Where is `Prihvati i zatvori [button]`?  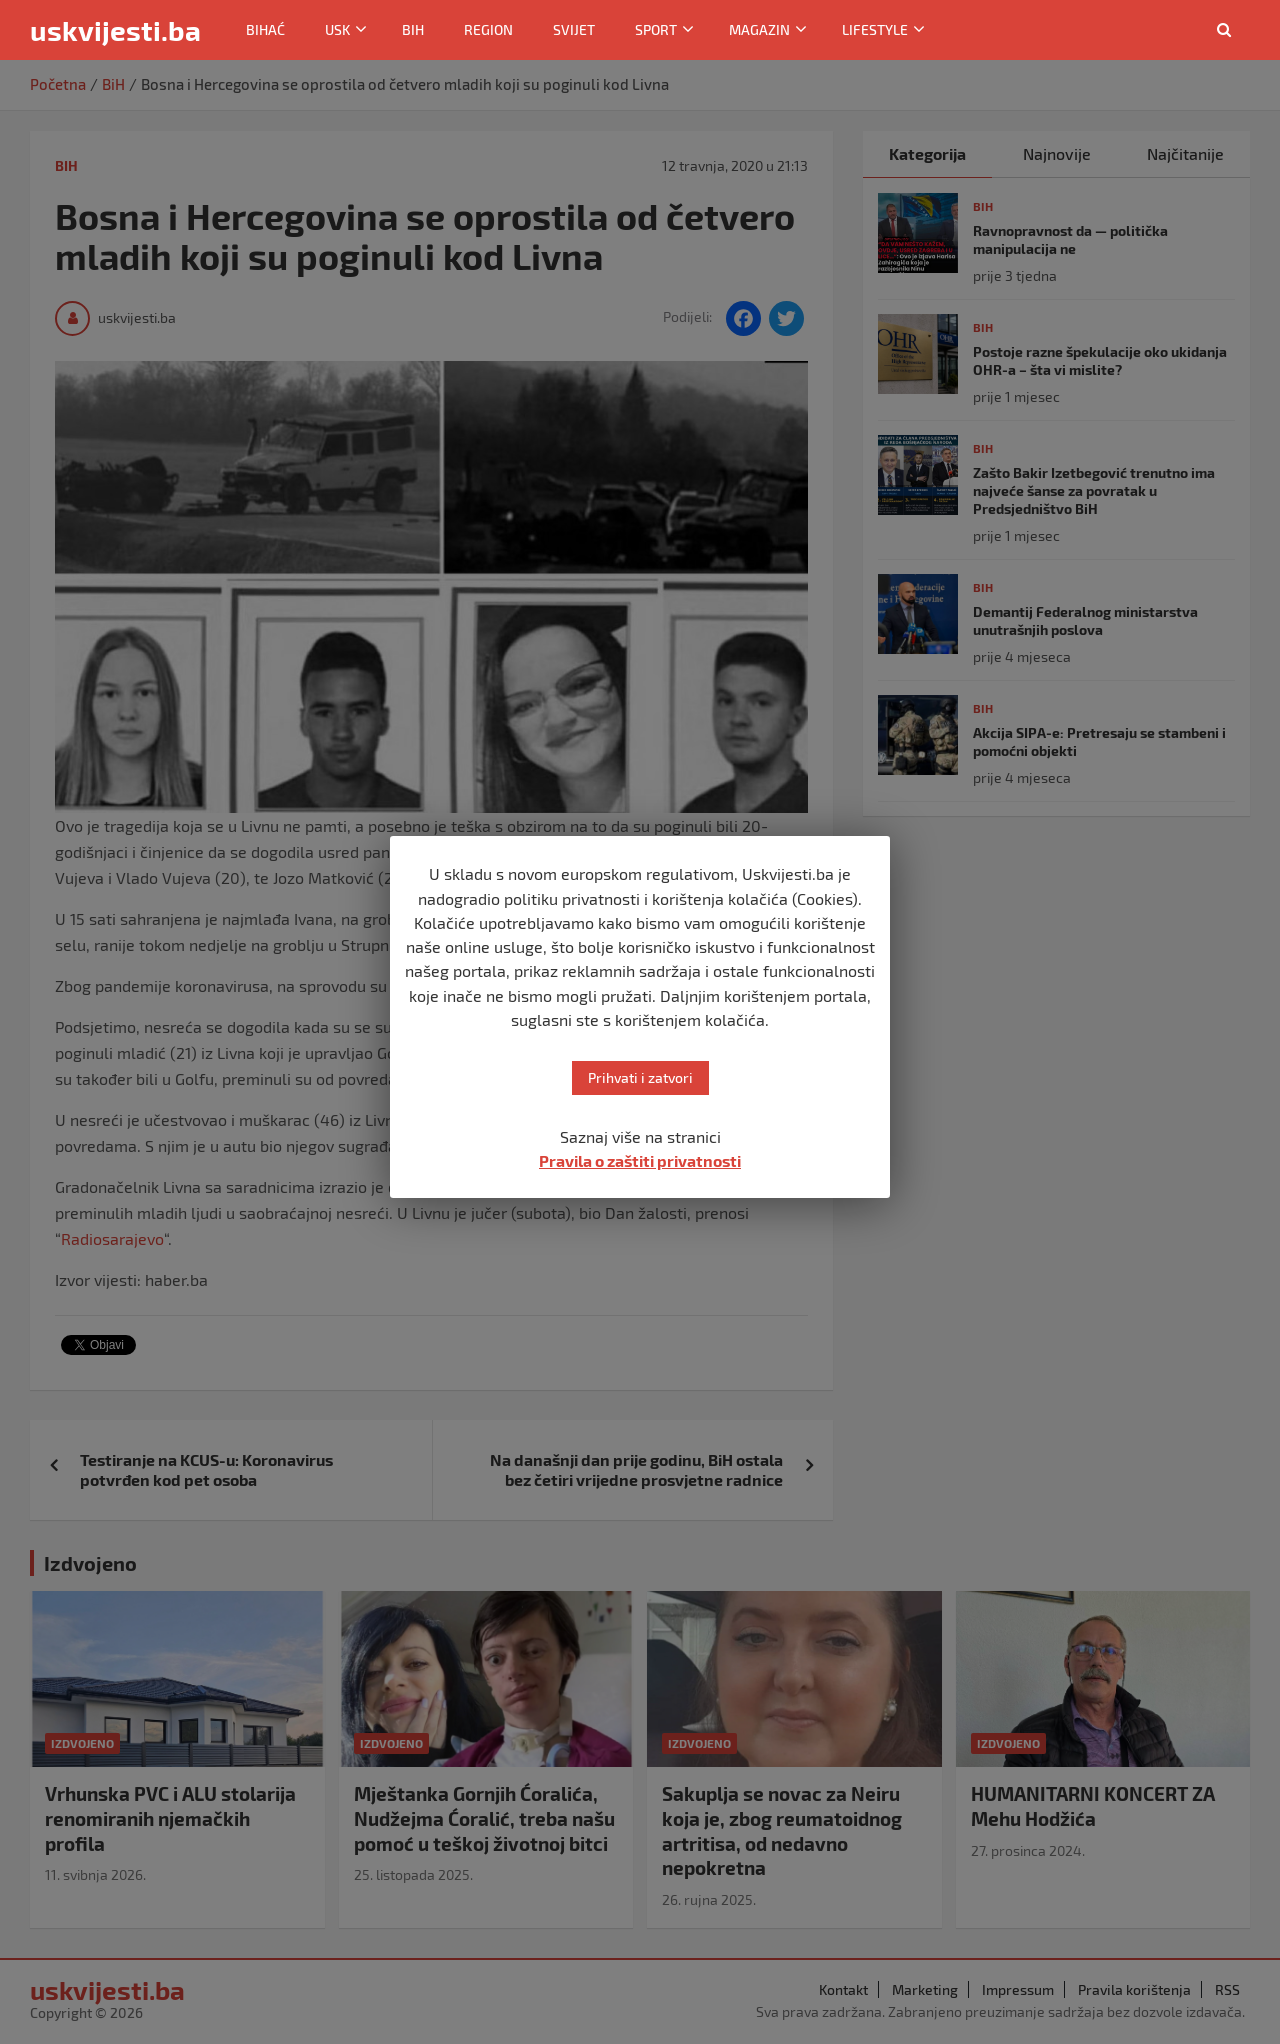
Prihvati i zatvori [button] is located at coordinates (640, 1077).